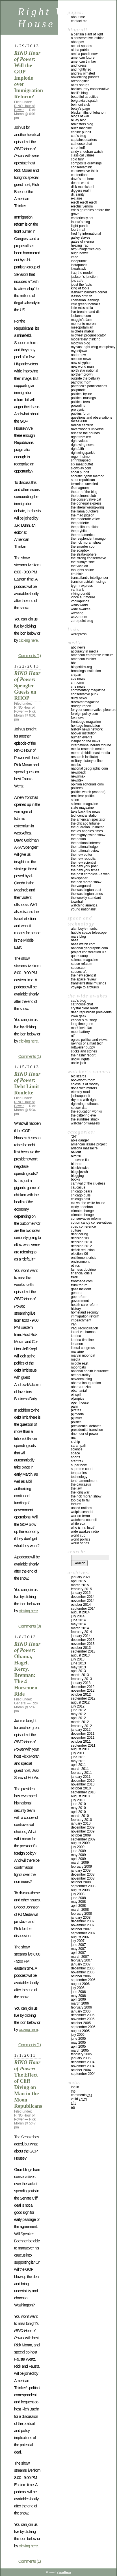 This screenshot has height=2576, width=117. What do you see at coordinates (83, 562) in the screenshot?
I see `THE SUNNYE SIDE` at bounding box center [83, 562].